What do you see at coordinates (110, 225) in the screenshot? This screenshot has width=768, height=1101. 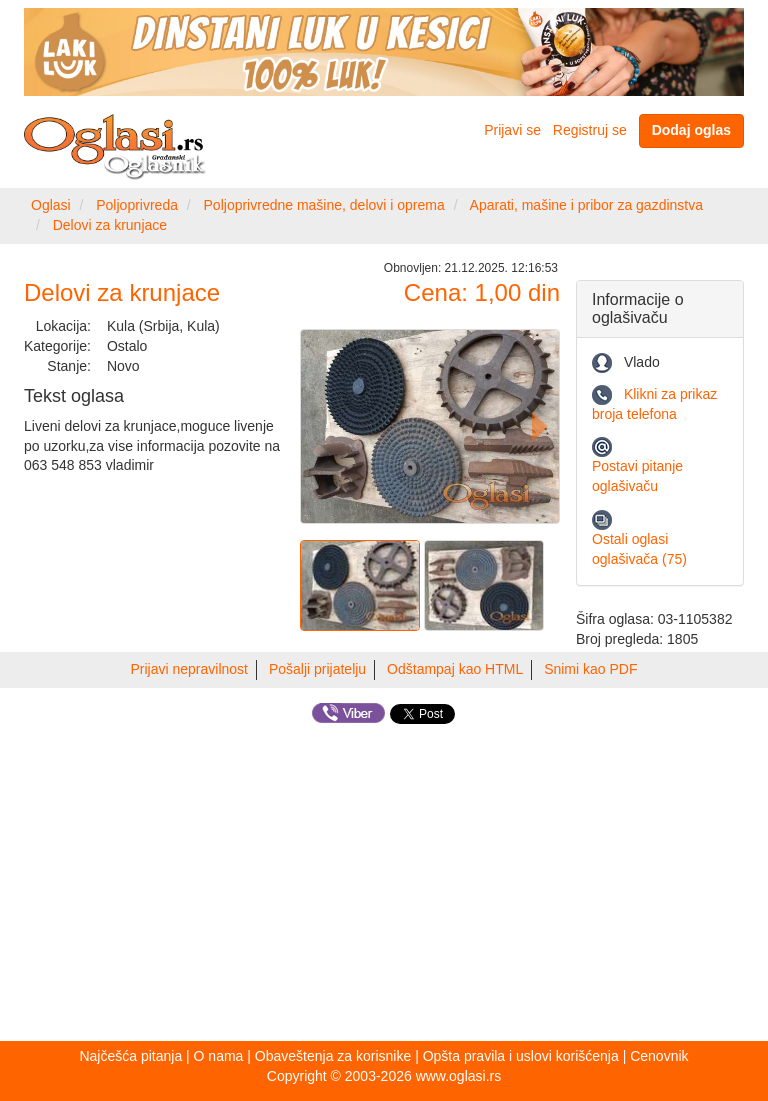 I see `Delovi za krunjace` at bounding box center [110, 225].